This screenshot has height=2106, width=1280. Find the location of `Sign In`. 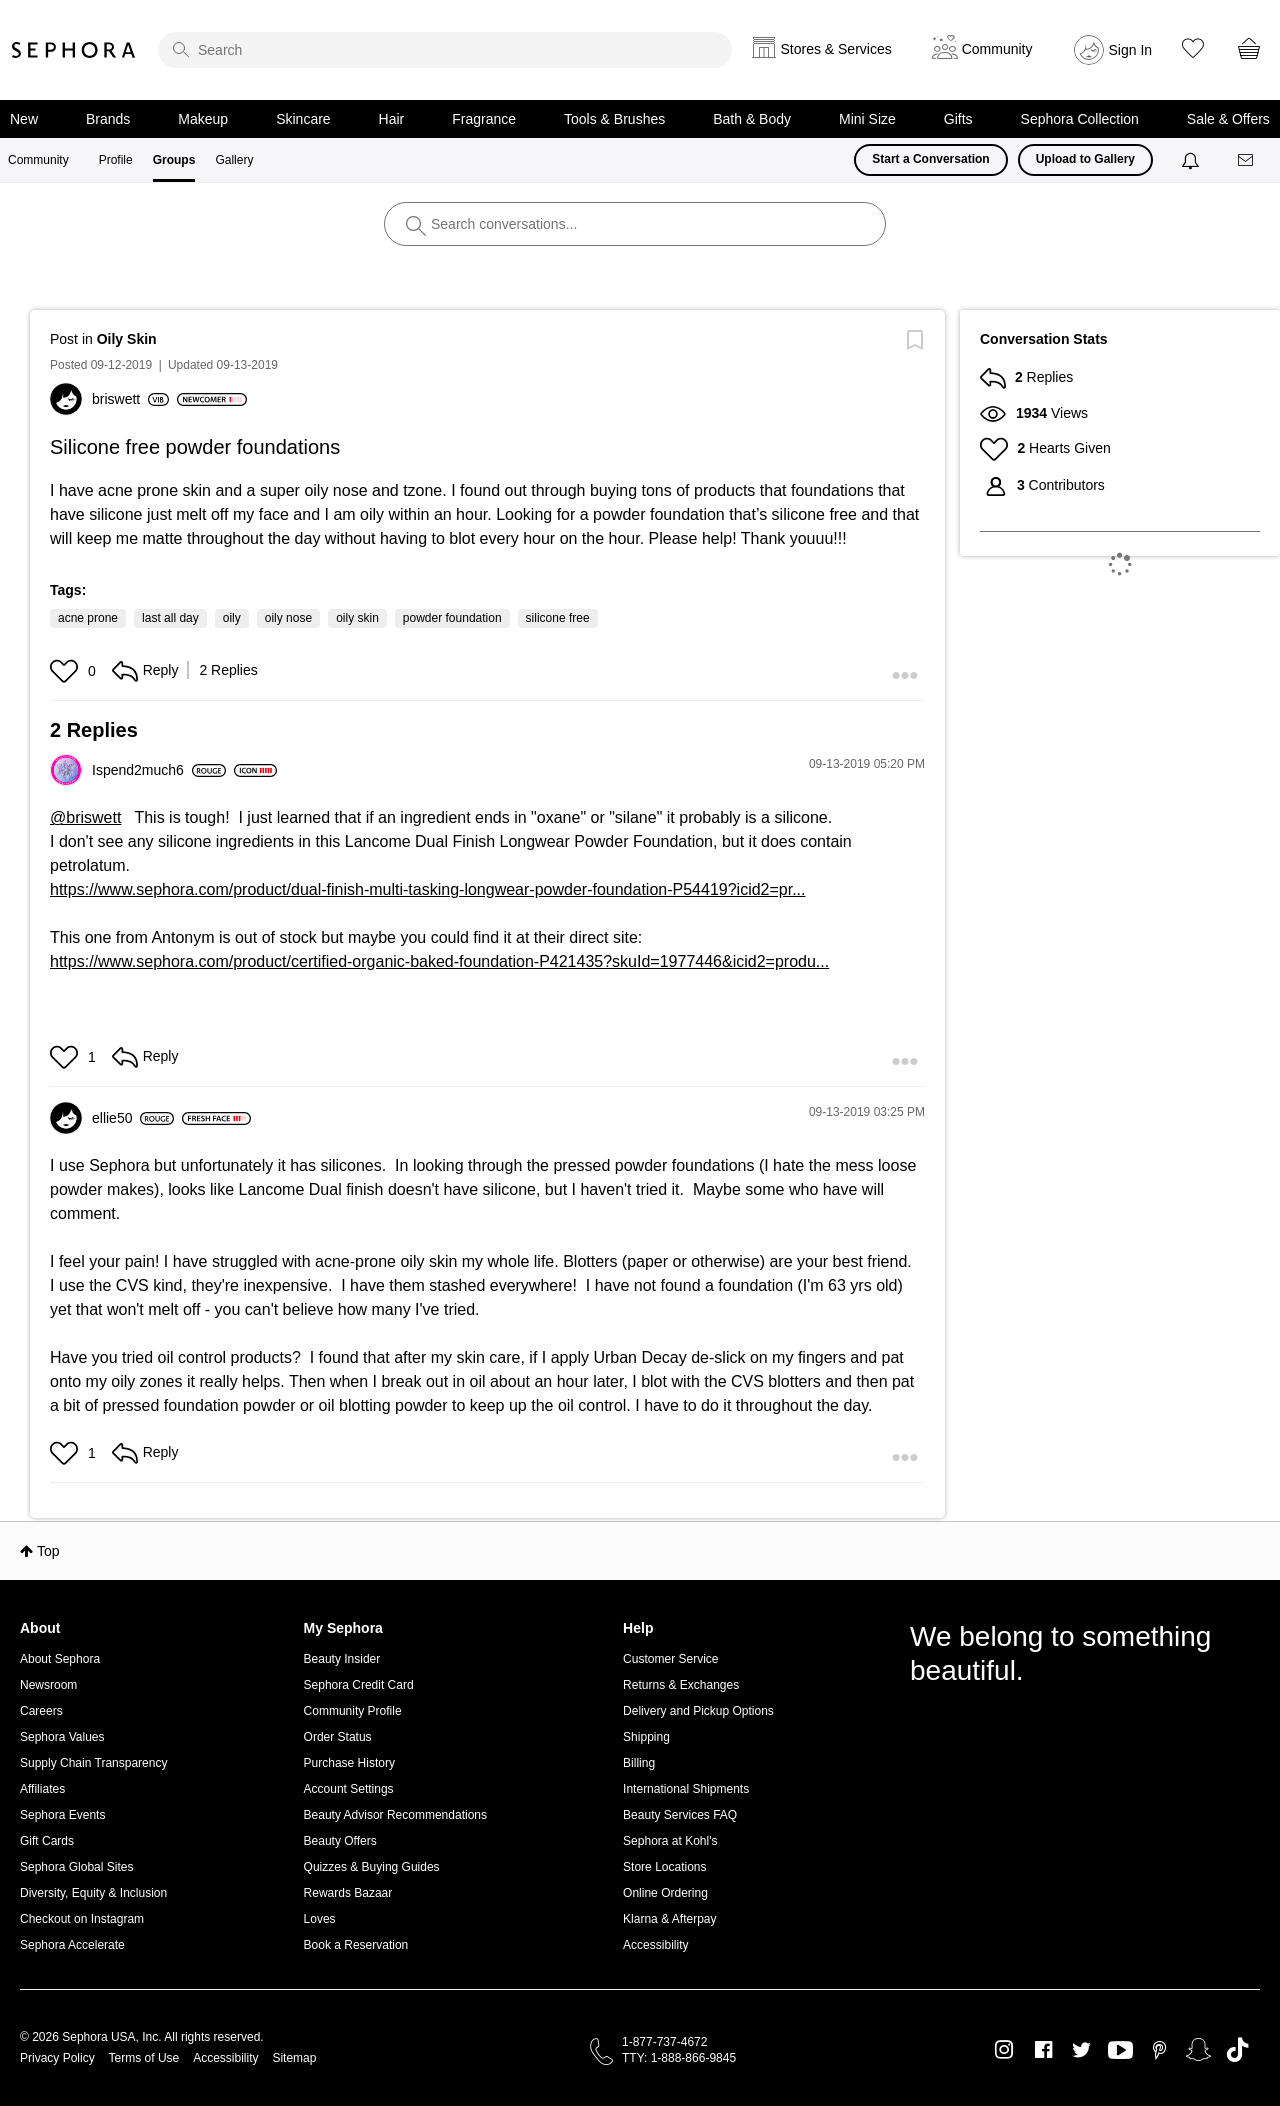

Sign In is located at coordinates (1131, 50).